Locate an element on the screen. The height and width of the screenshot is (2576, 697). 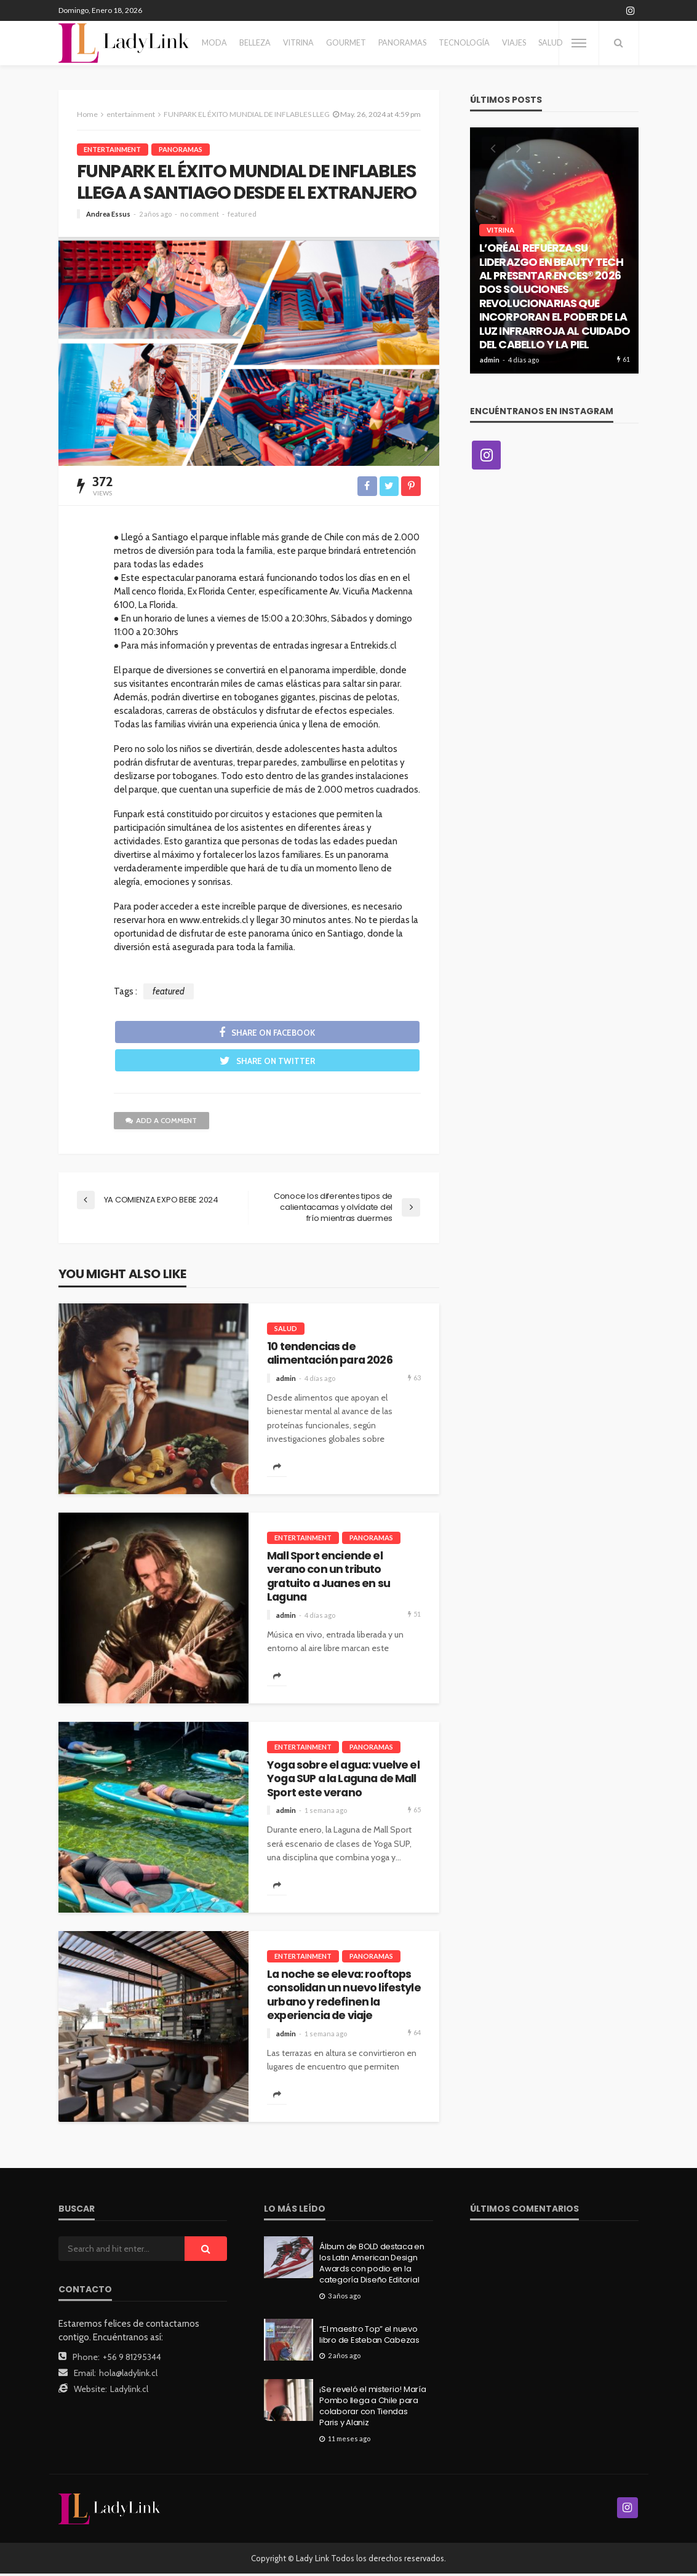
Gourmet is located at coordinates (346, 42).